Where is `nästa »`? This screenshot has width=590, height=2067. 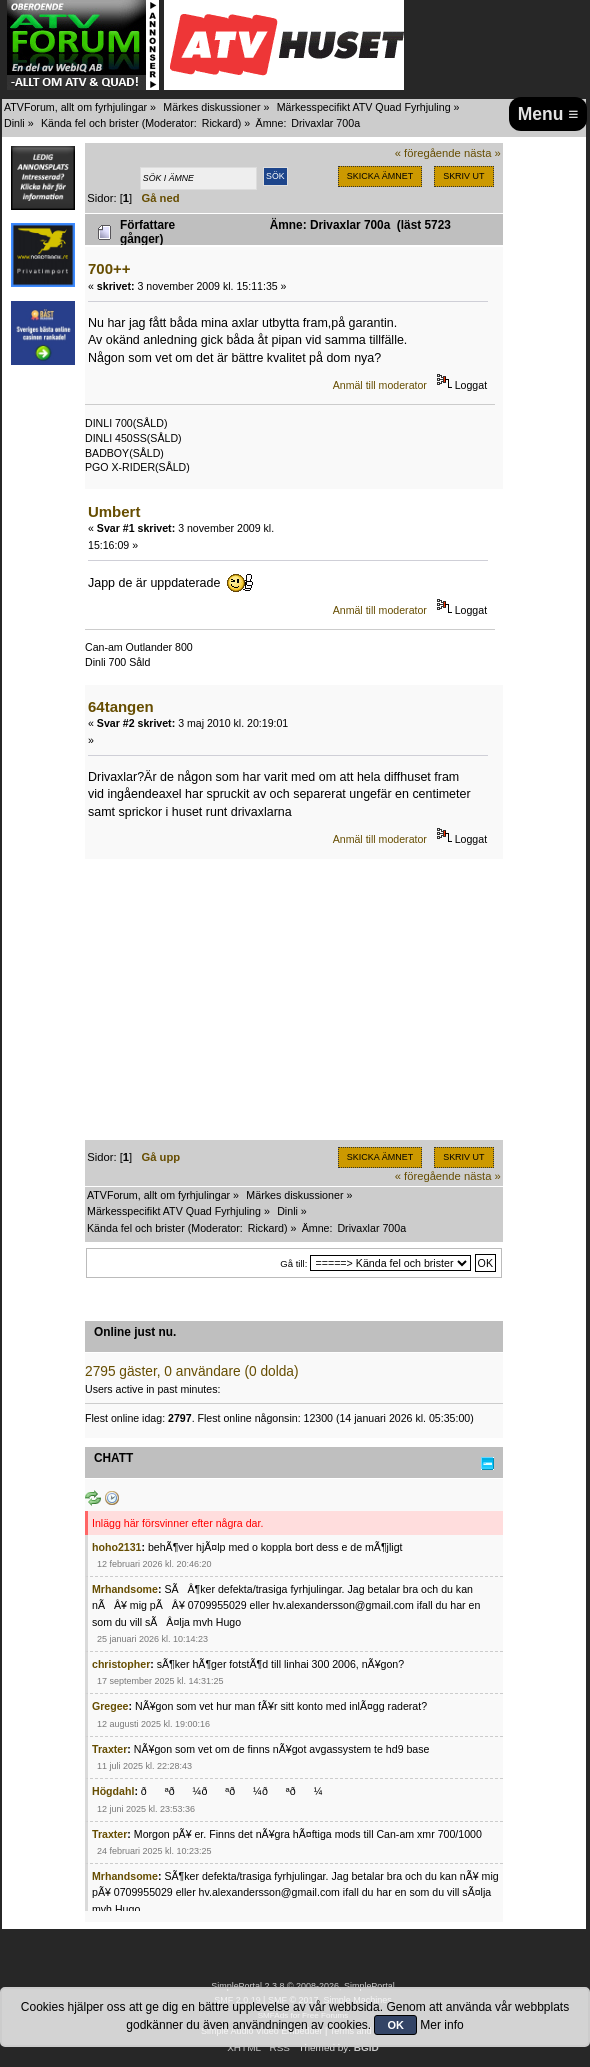
nästa » is located at coordinates (482, 153).